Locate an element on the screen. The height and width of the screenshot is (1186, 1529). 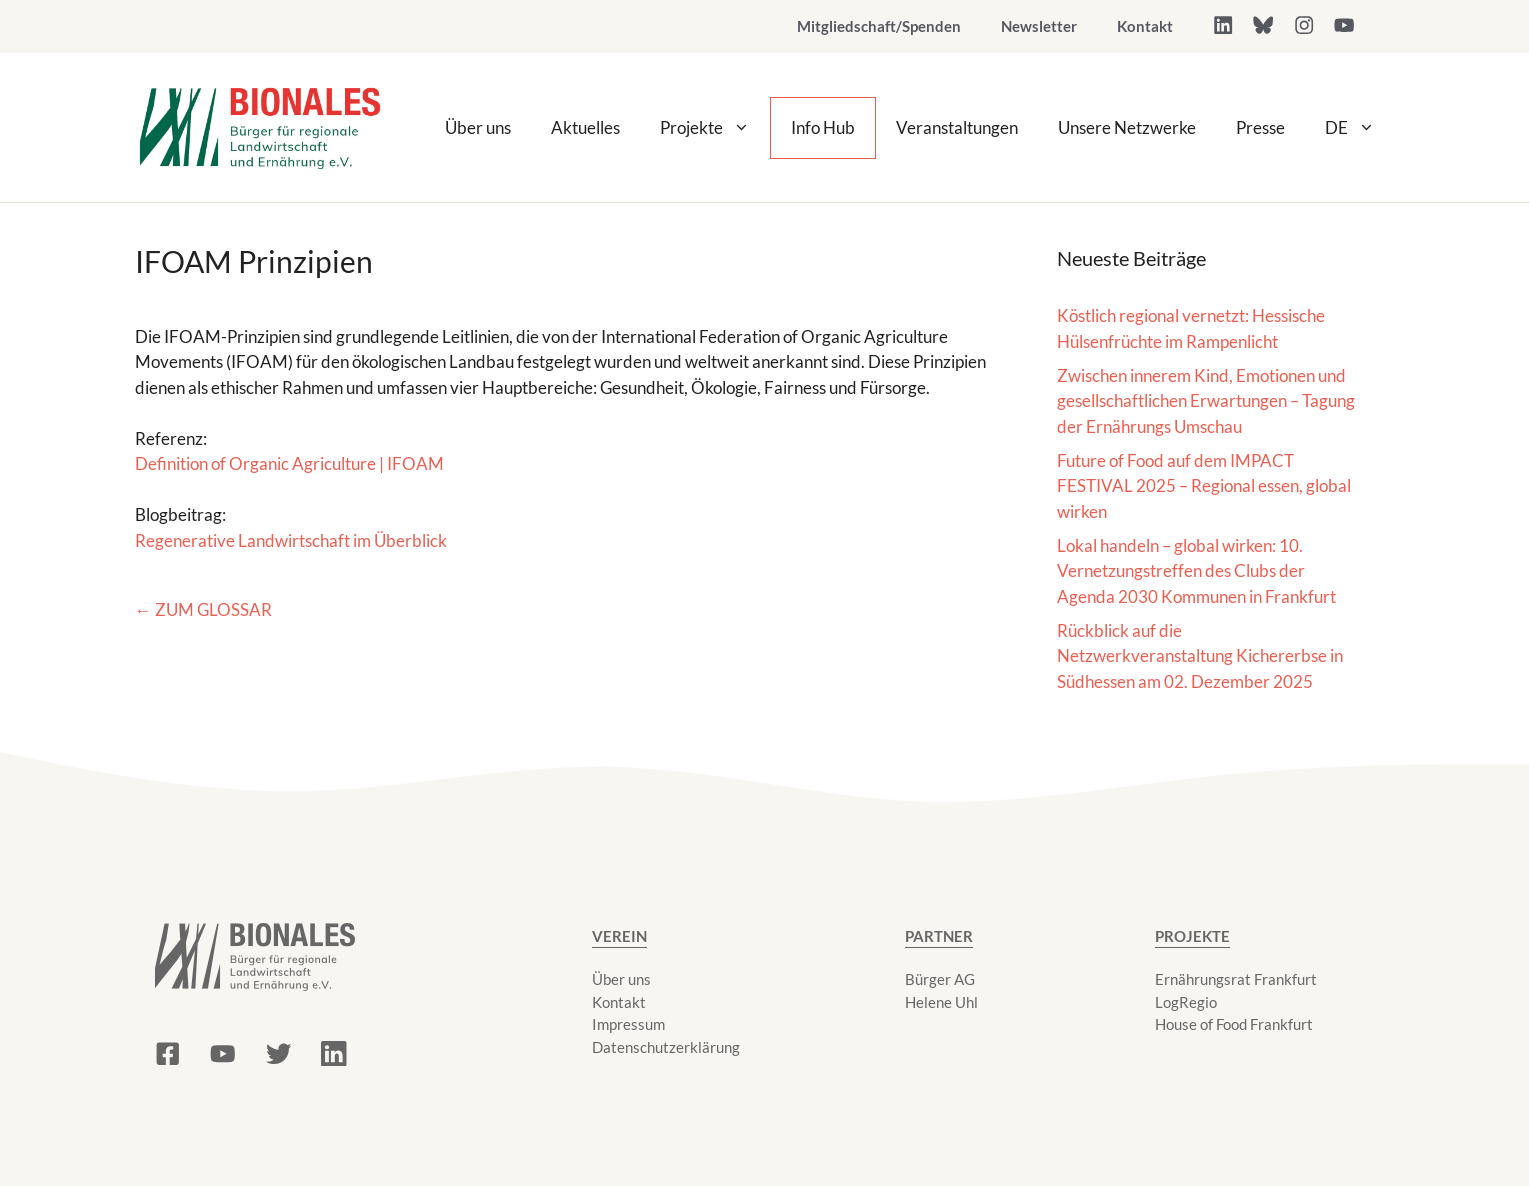
Presse is located at coordinates (1260, 127).